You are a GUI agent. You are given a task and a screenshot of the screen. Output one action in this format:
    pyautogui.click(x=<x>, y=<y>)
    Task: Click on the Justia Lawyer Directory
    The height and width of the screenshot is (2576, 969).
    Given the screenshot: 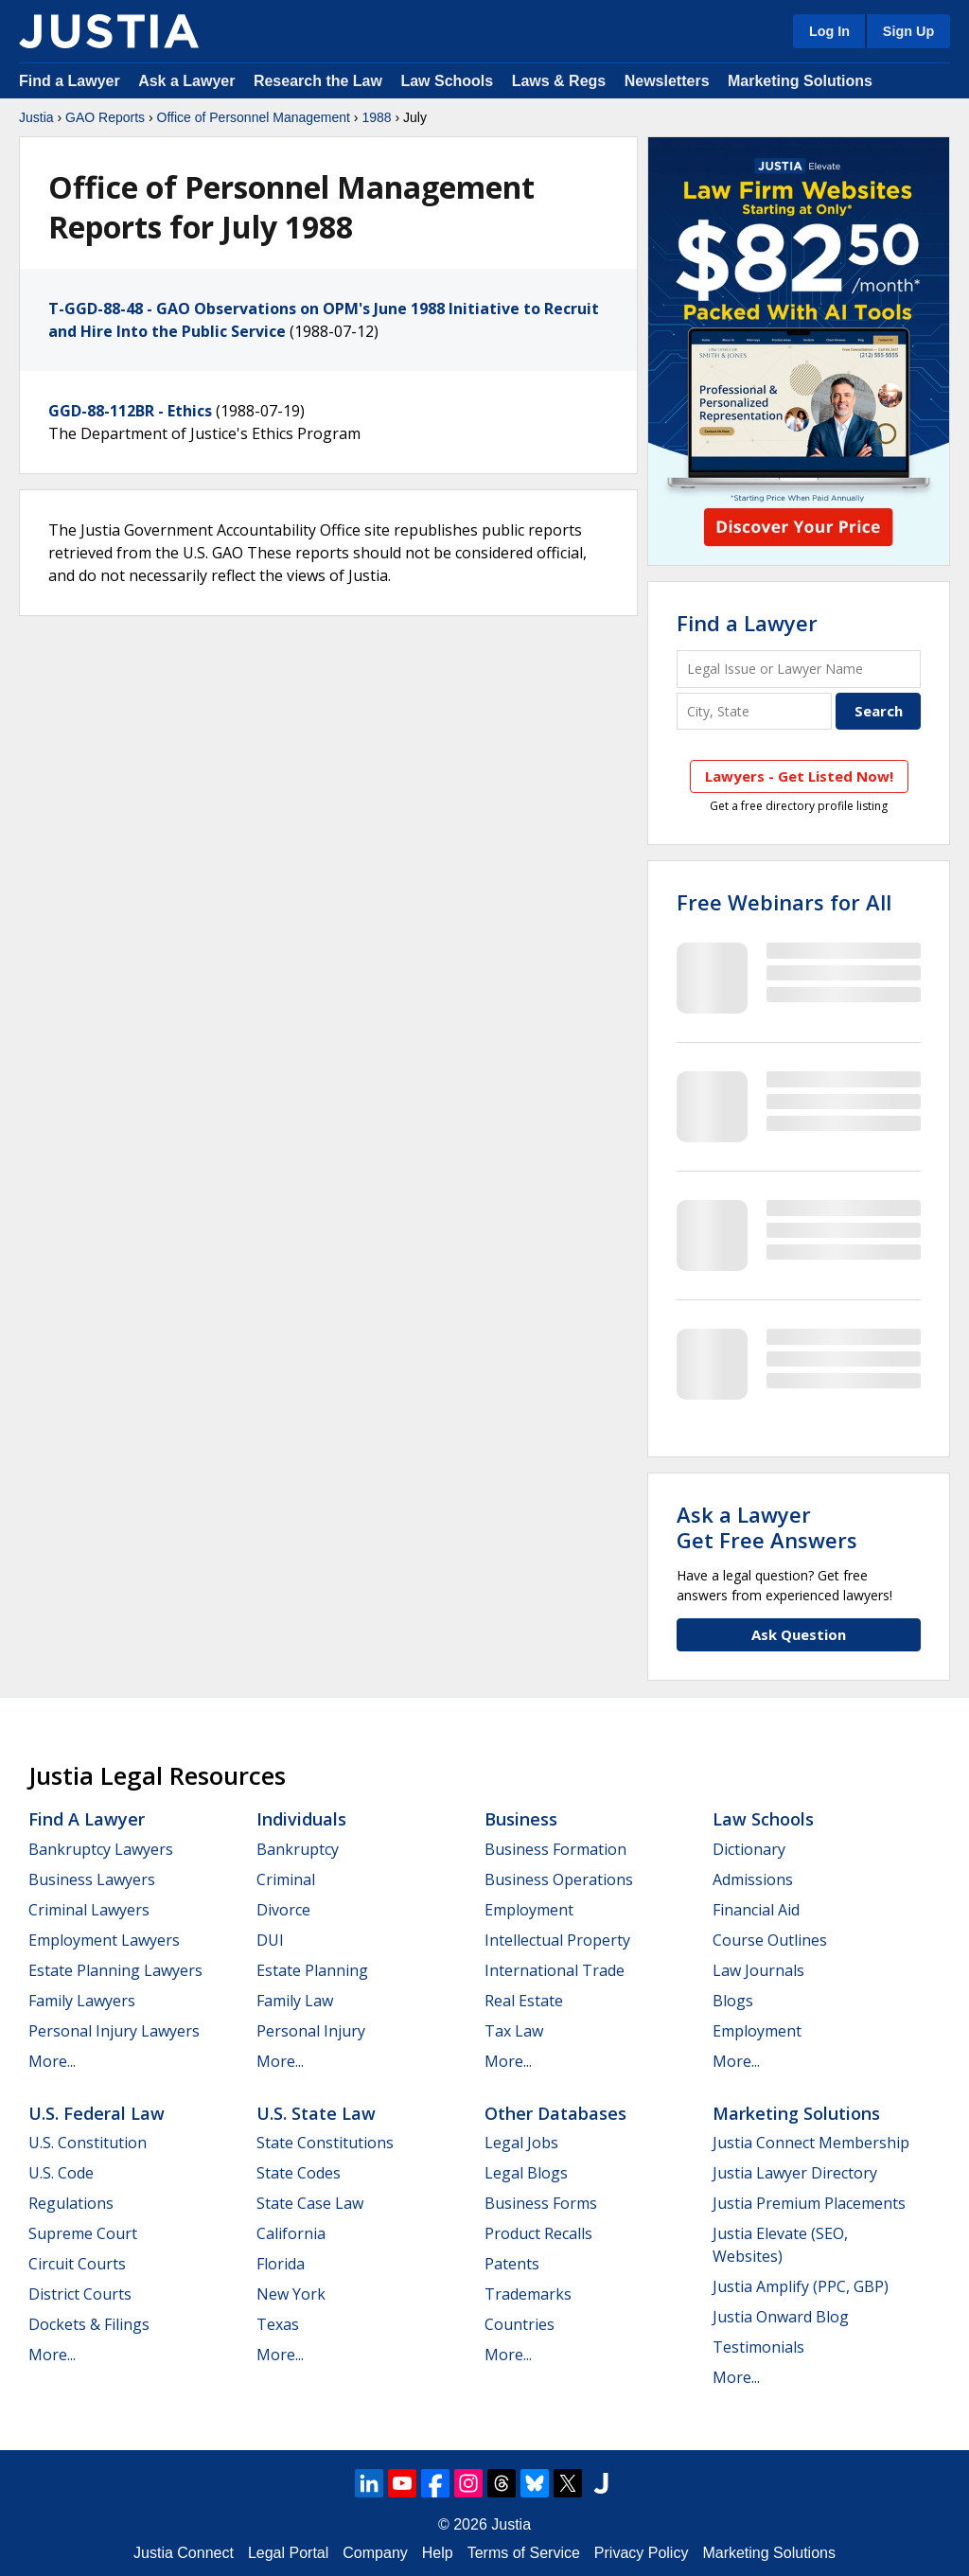 What is the action you would take?
    pyautogui.click(x=795, y=2172)
    